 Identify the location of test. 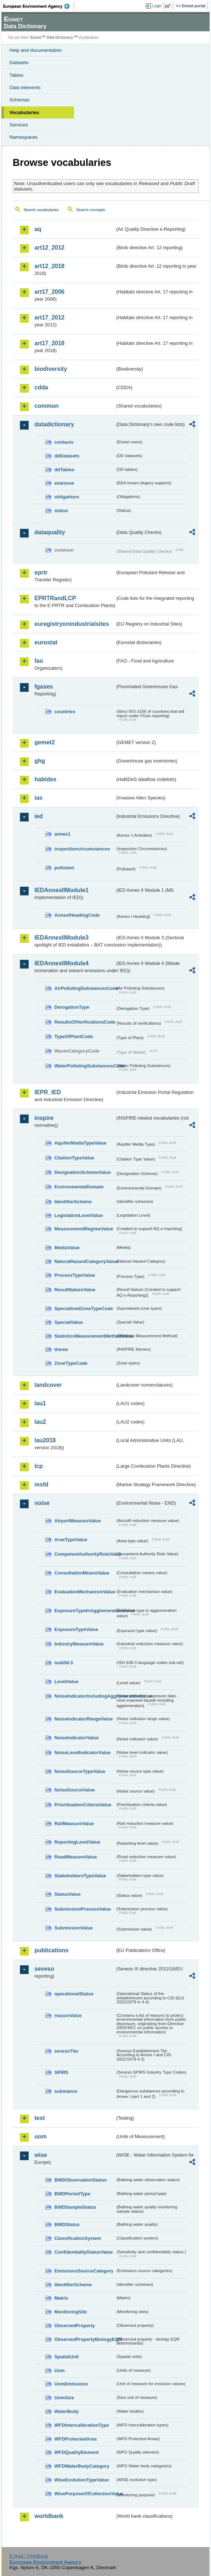
(39, 2118).